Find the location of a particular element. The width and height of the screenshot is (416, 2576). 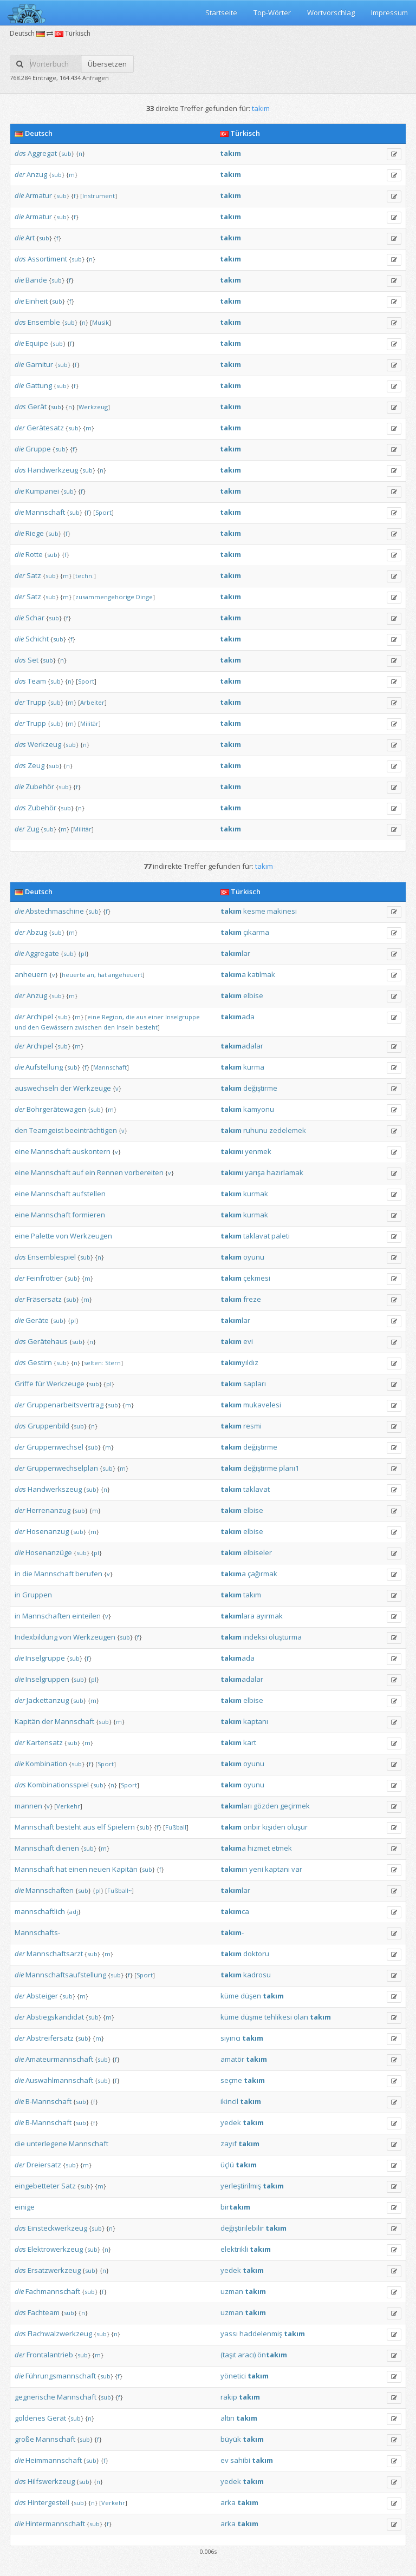

Werkzeuge is located at coordinates (92, 1088).